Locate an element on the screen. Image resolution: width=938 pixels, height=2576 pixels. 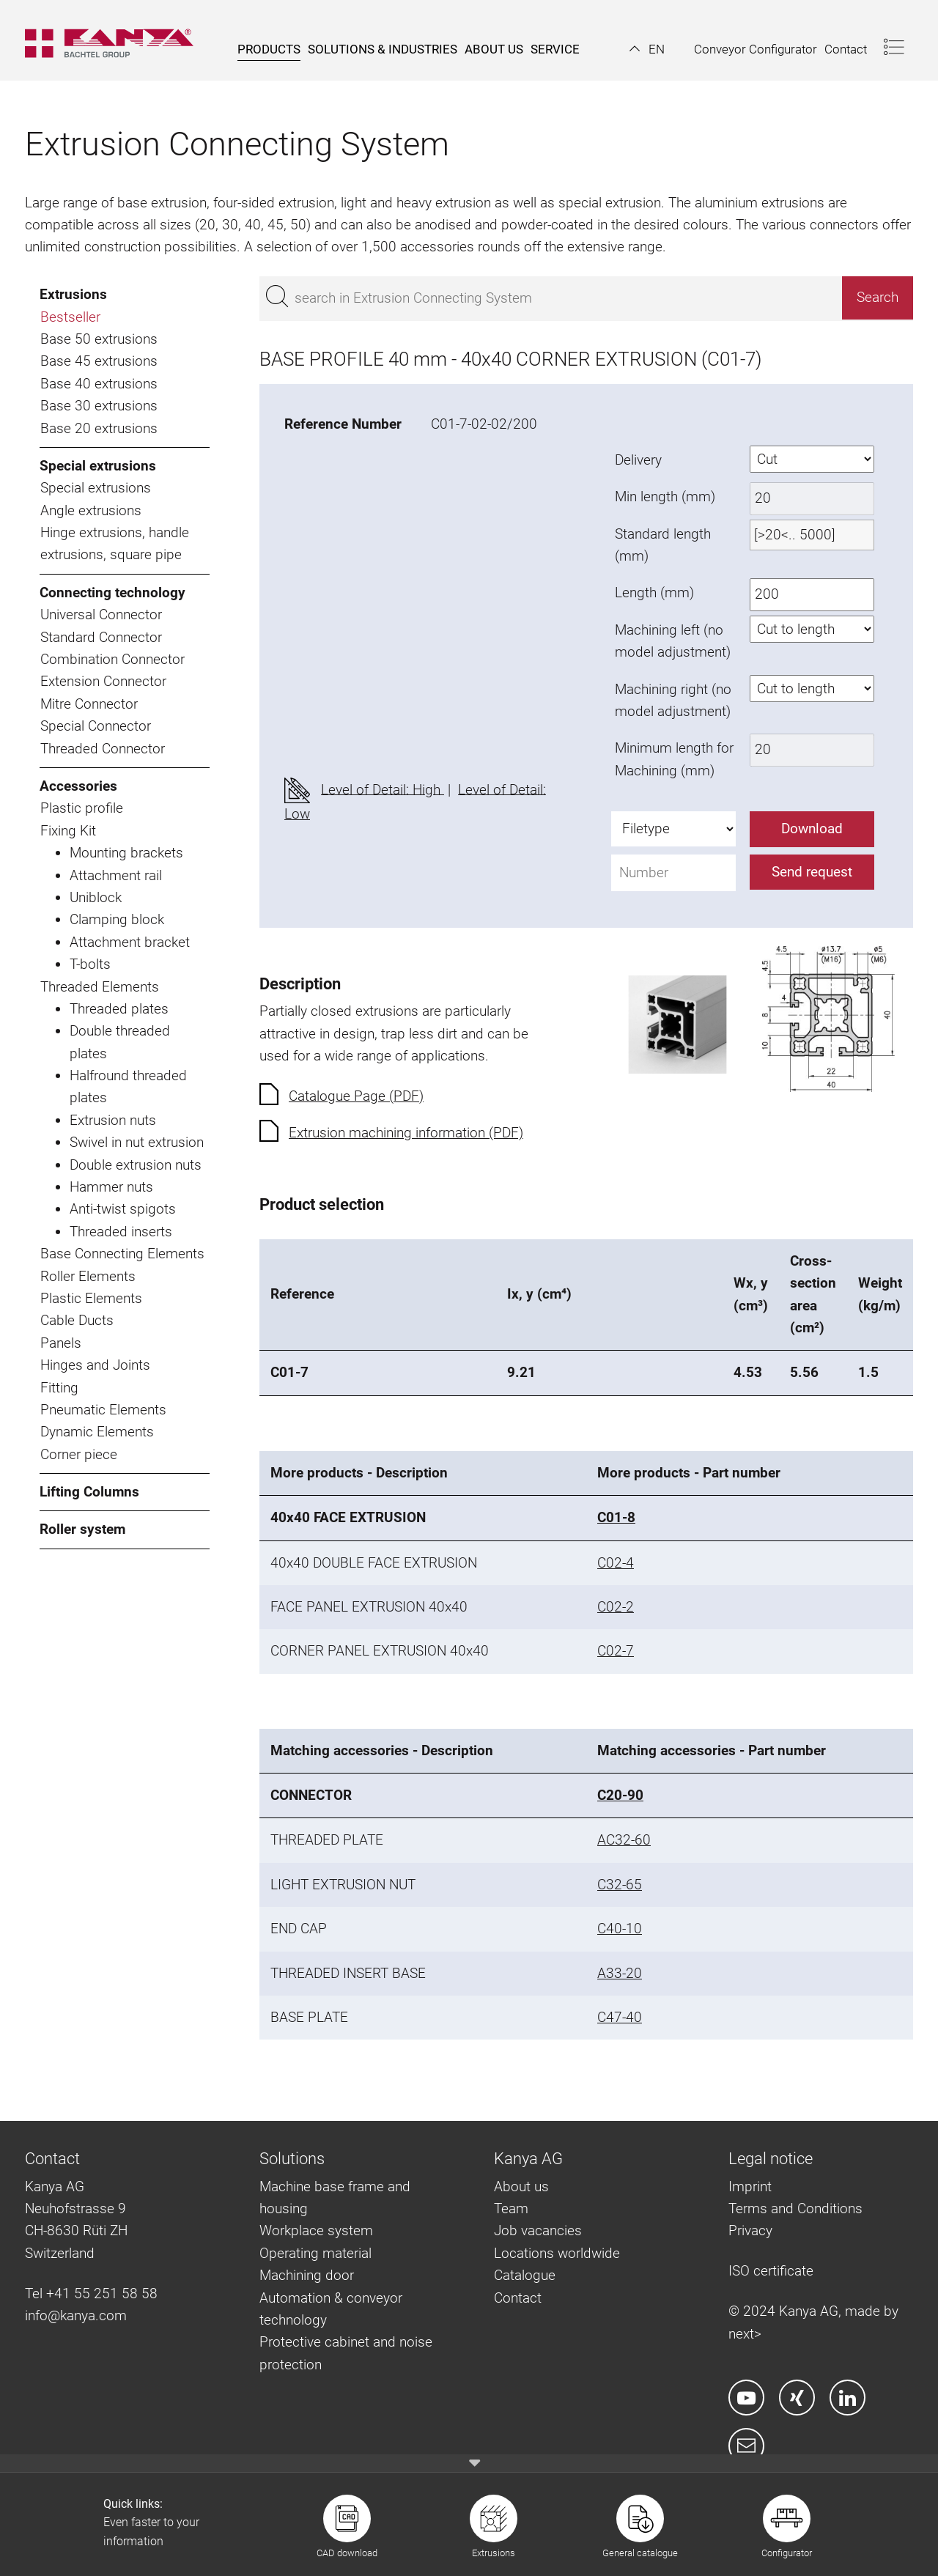
next> is located at coordinates (744, 2333).